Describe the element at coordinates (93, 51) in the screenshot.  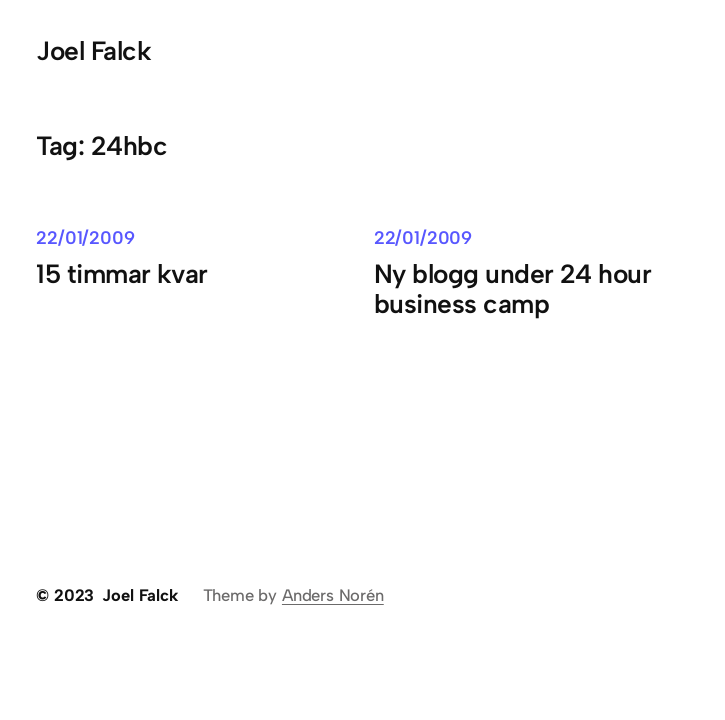
I see `Joel Falck` at that location.